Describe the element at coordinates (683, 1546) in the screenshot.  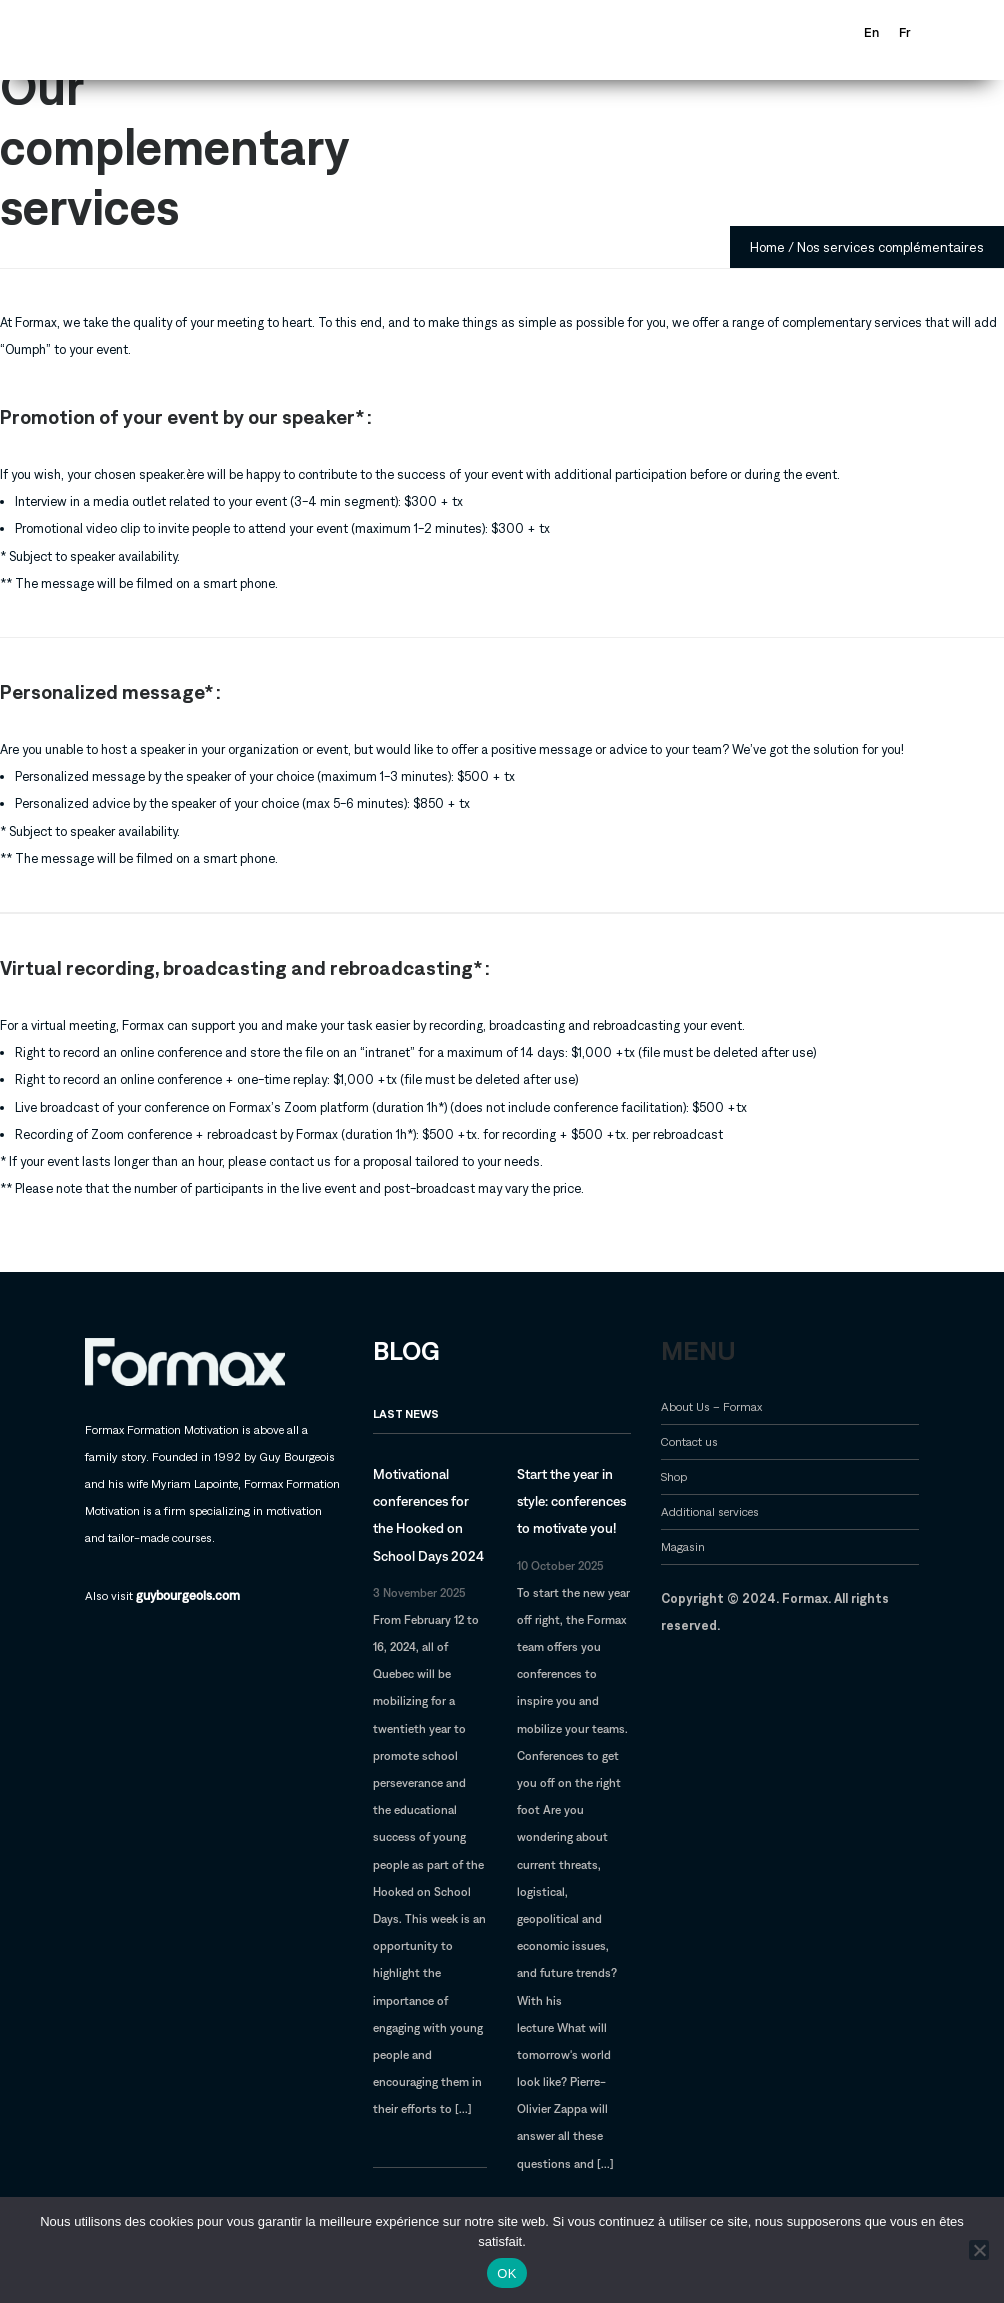
I see `Magasin` at that location.